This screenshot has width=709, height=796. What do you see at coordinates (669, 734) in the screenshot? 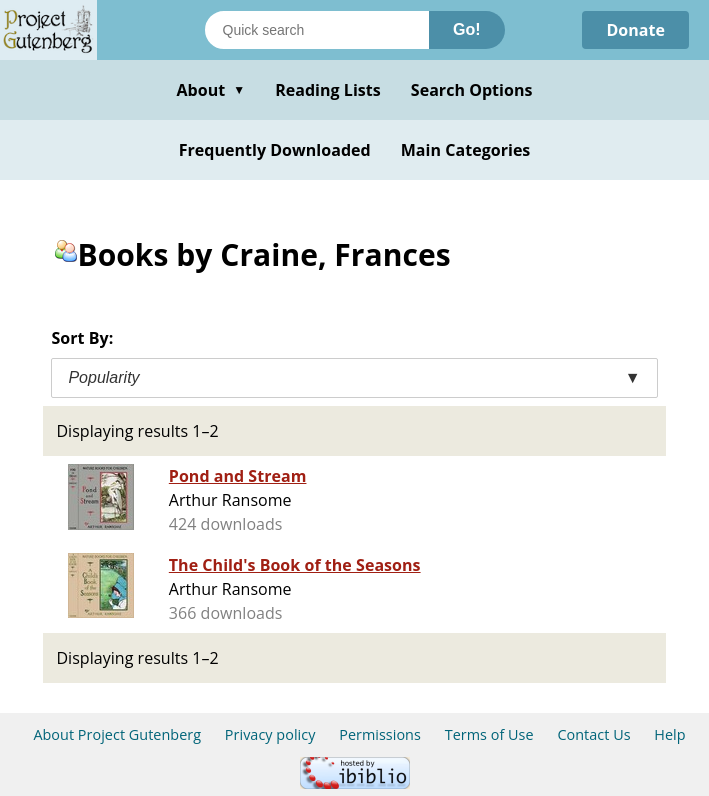
I see `Help` at bounding box center [669, 734].